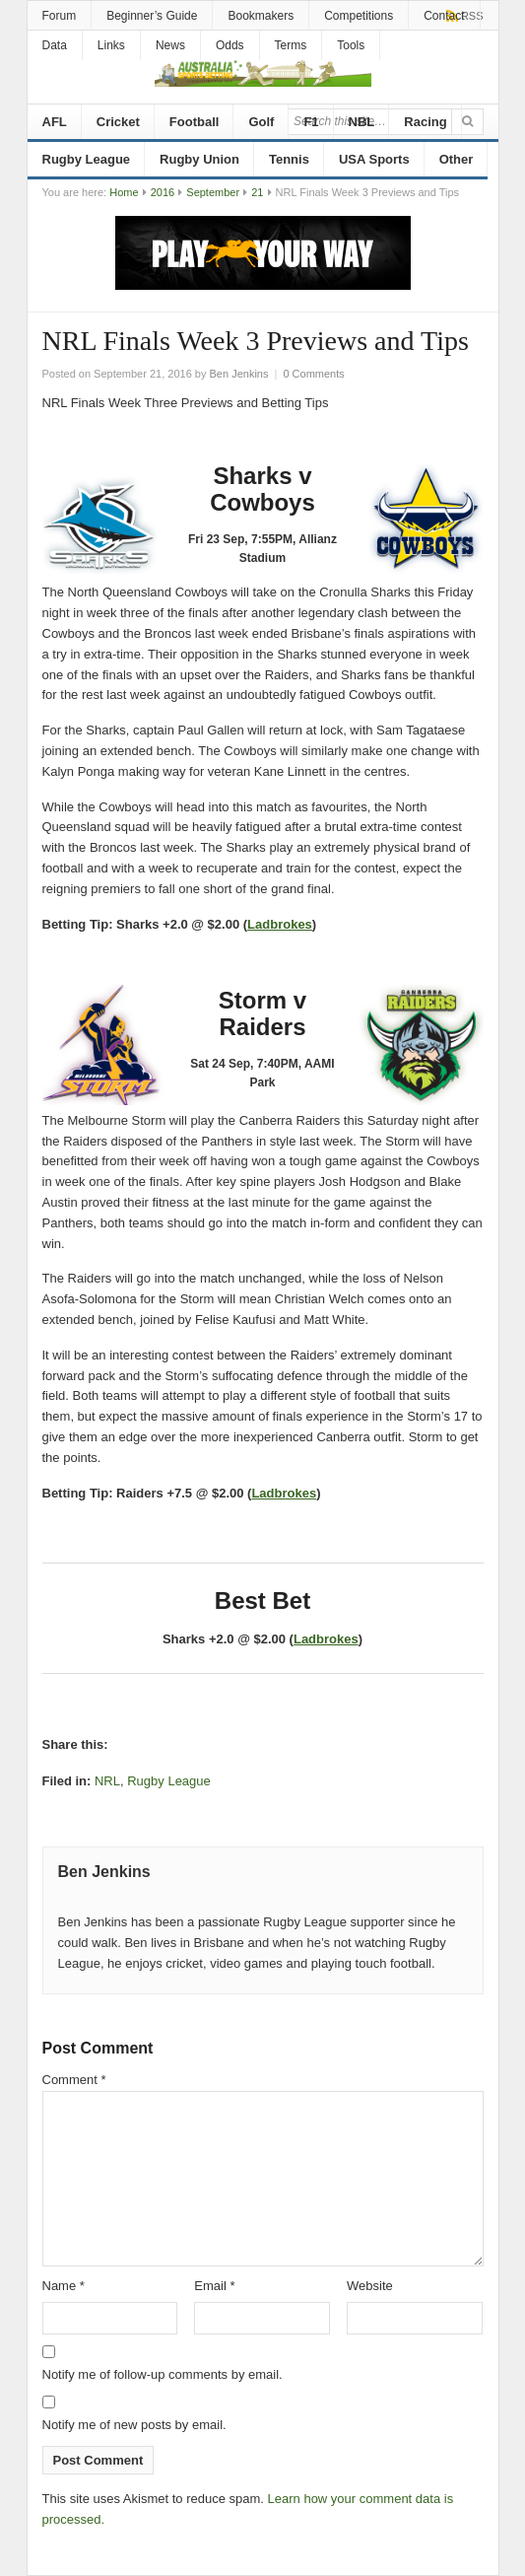 Image resolution: width=525 pixels, height=2576 pixels. What do you see at coordinates (358, 16) in the screenshot?
I see `Competitions` at bounding box center [358, 16].